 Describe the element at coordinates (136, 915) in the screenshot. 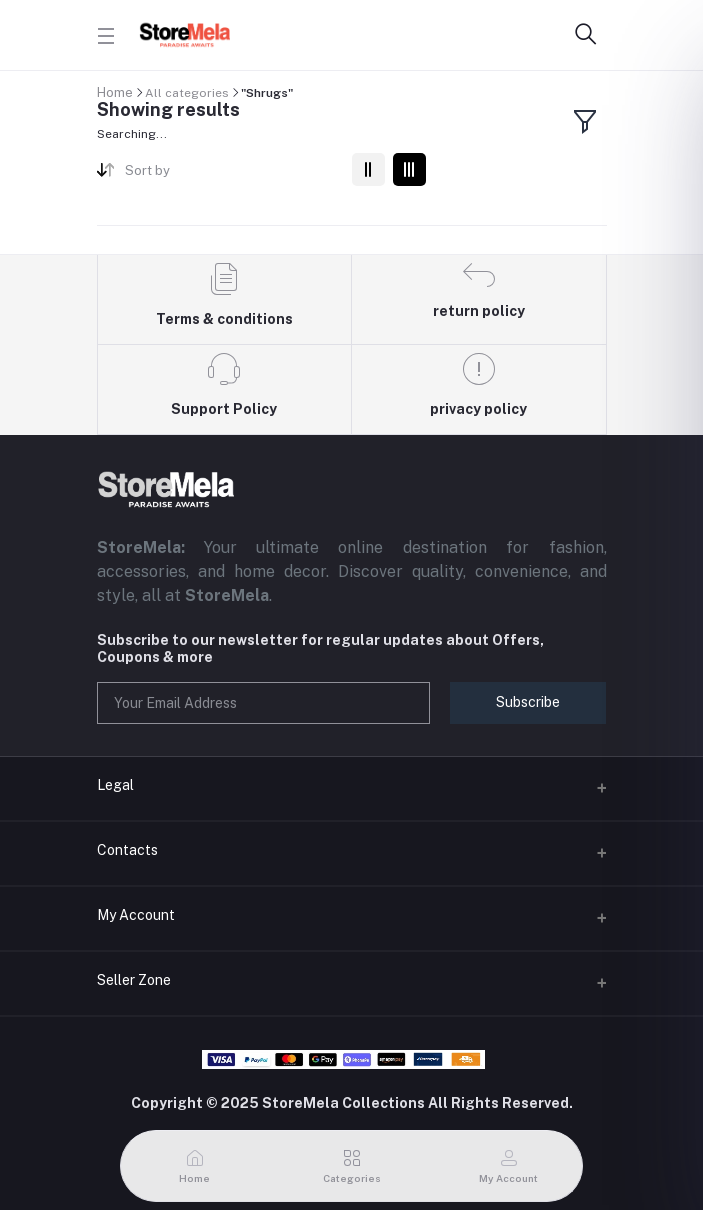

I see `My Account` at that location.